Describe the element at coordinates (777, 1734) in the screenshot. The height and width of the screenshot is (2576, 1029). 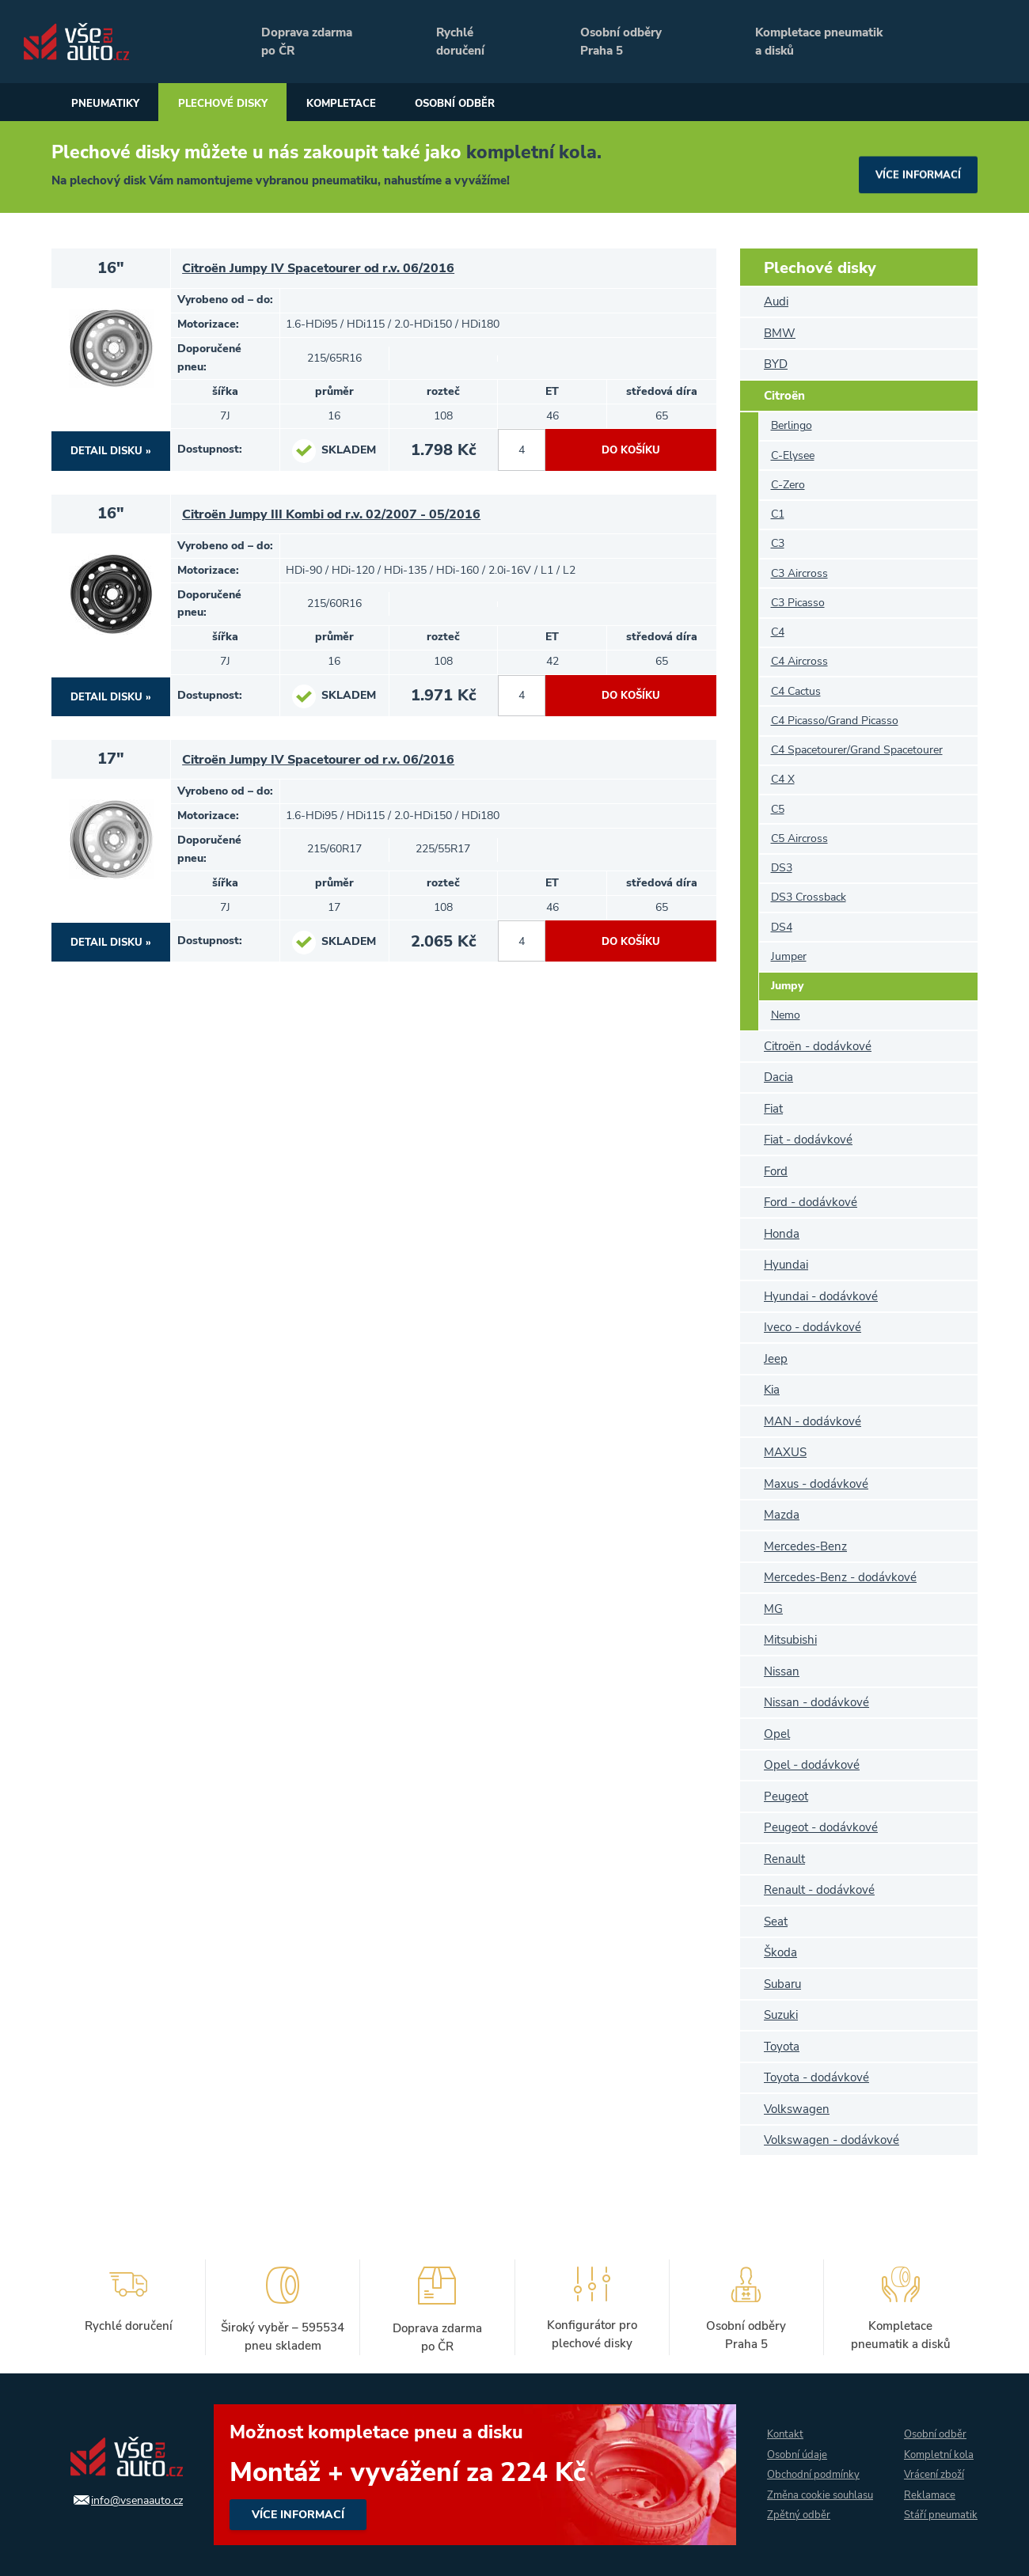
I see `Opel` at that location.